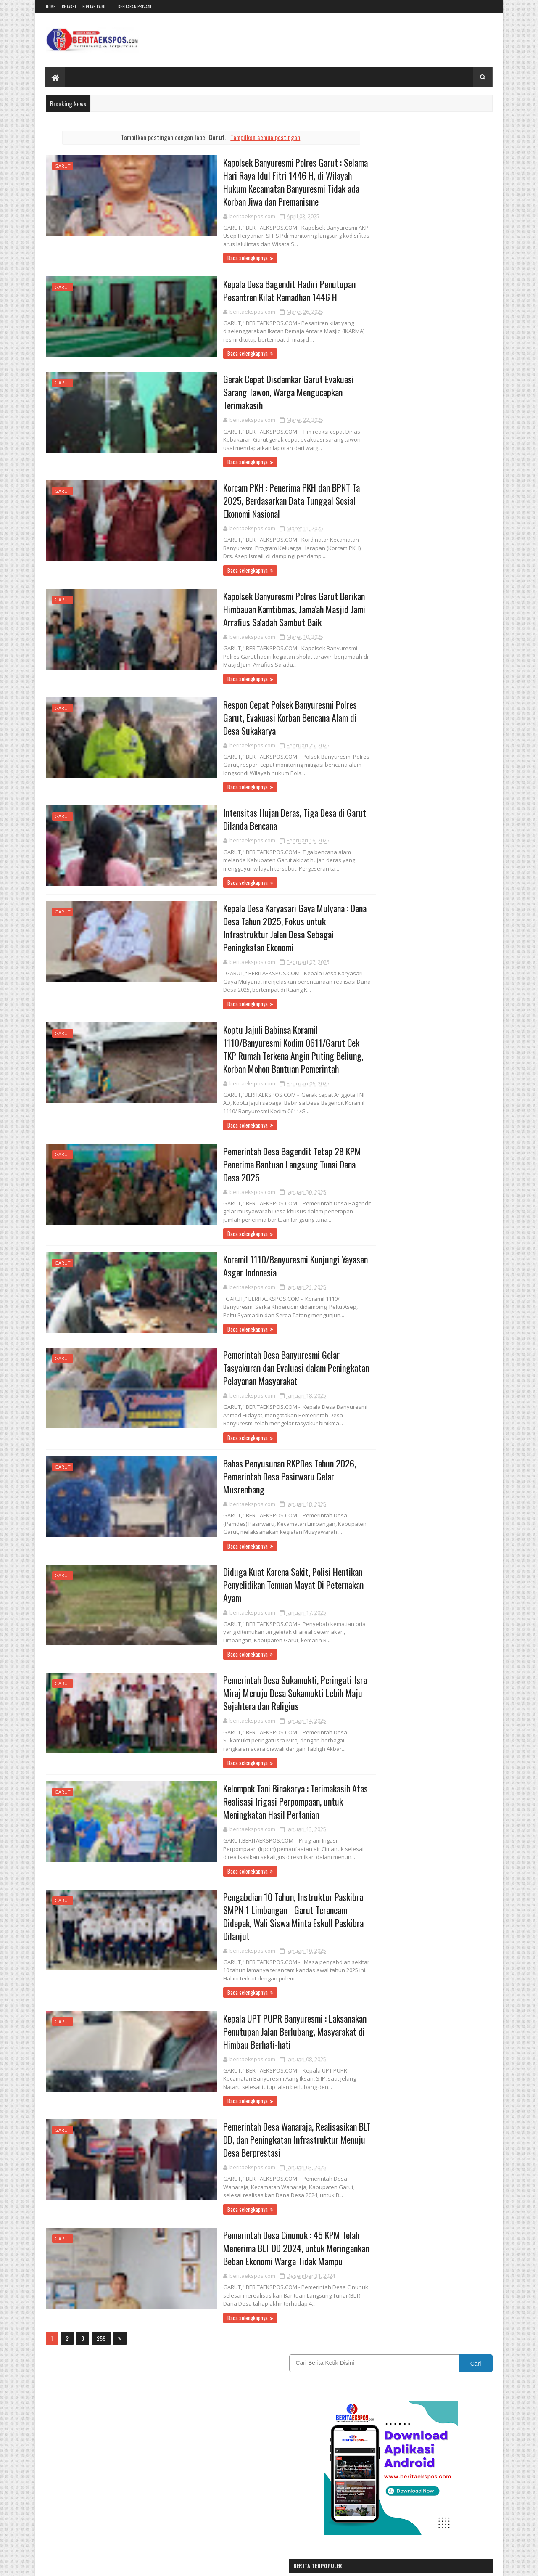  Describe the element at coordinates (257, 1361) in the screenshot. I see `Pemerintah Desa Banyuresmi Gelar Tasyakuran dan Evaluasi dalam Peningkatan Pelayanan Masyarakat` at that location.